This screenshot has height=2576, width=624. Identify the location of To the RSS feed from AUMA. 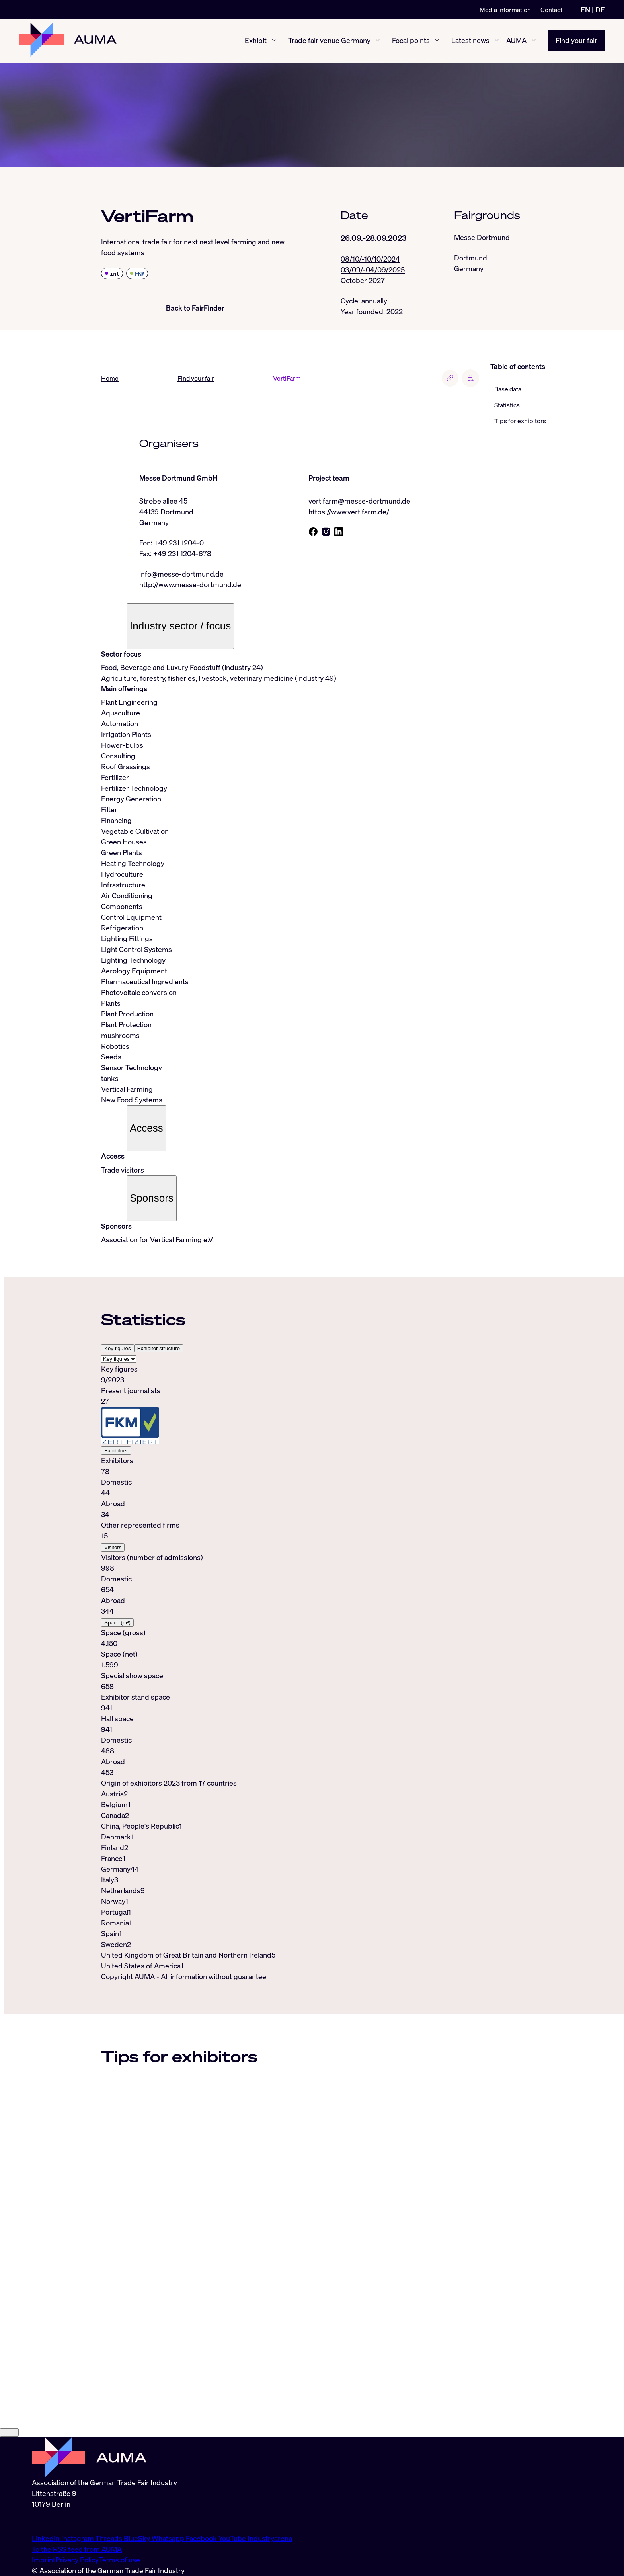
(77, 2549).